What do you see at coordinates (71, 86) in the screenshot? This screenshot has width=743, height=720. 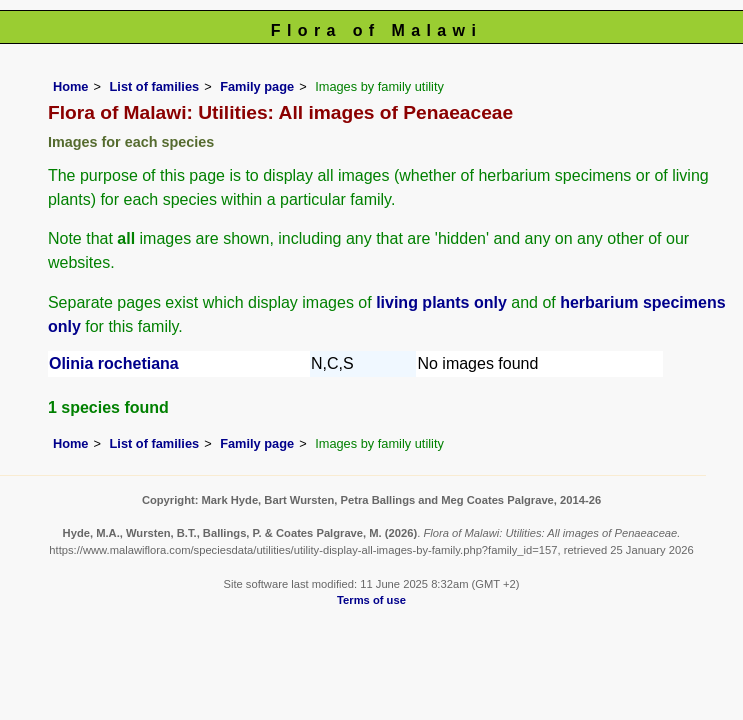 I see `Home` at bounding box center [71, 86].